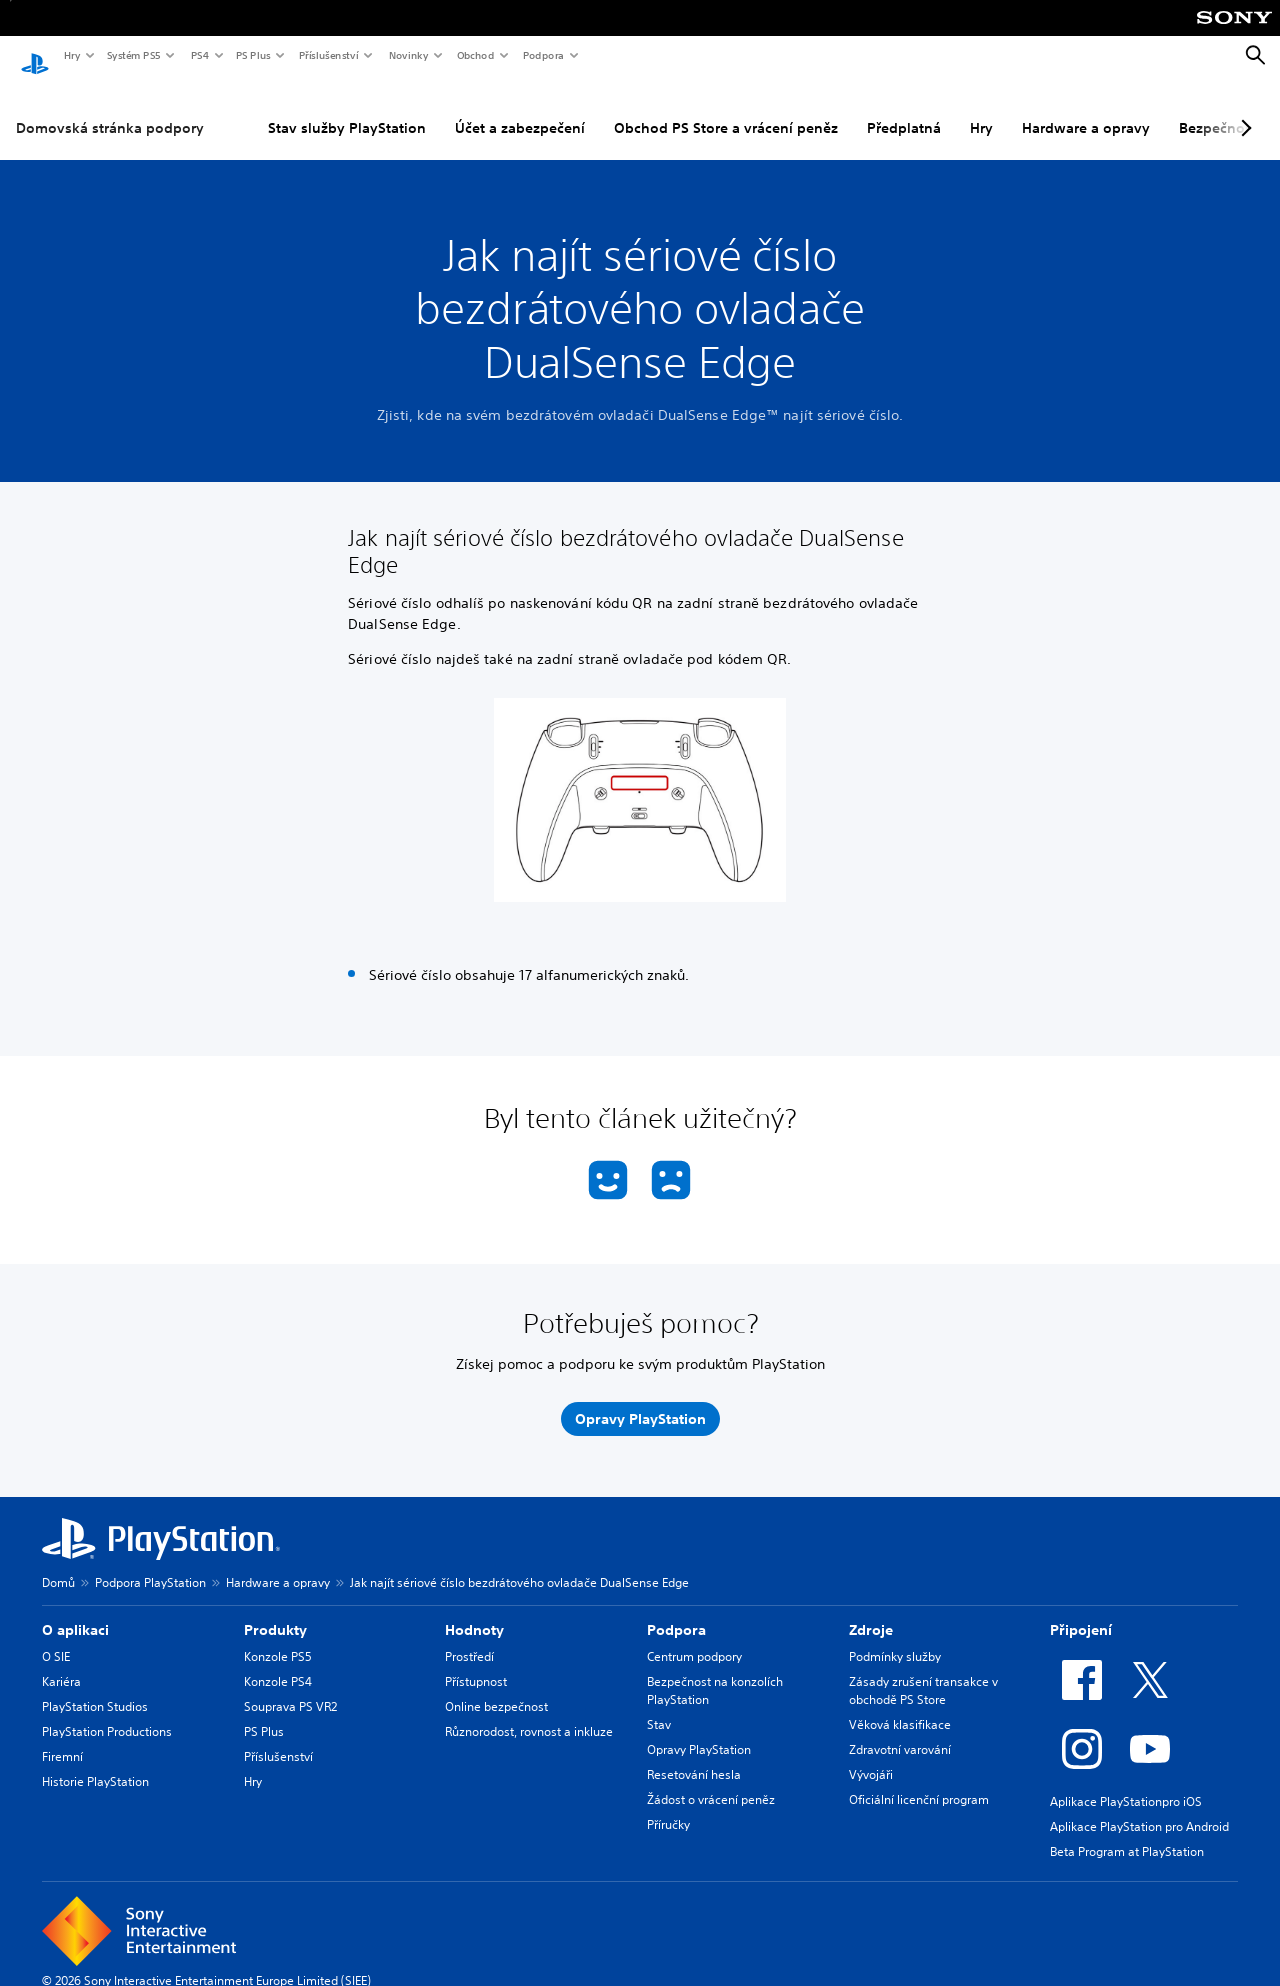  Describe the element at coordinates (56, 1638) in the screenshot. I see `O SIE` at that location.